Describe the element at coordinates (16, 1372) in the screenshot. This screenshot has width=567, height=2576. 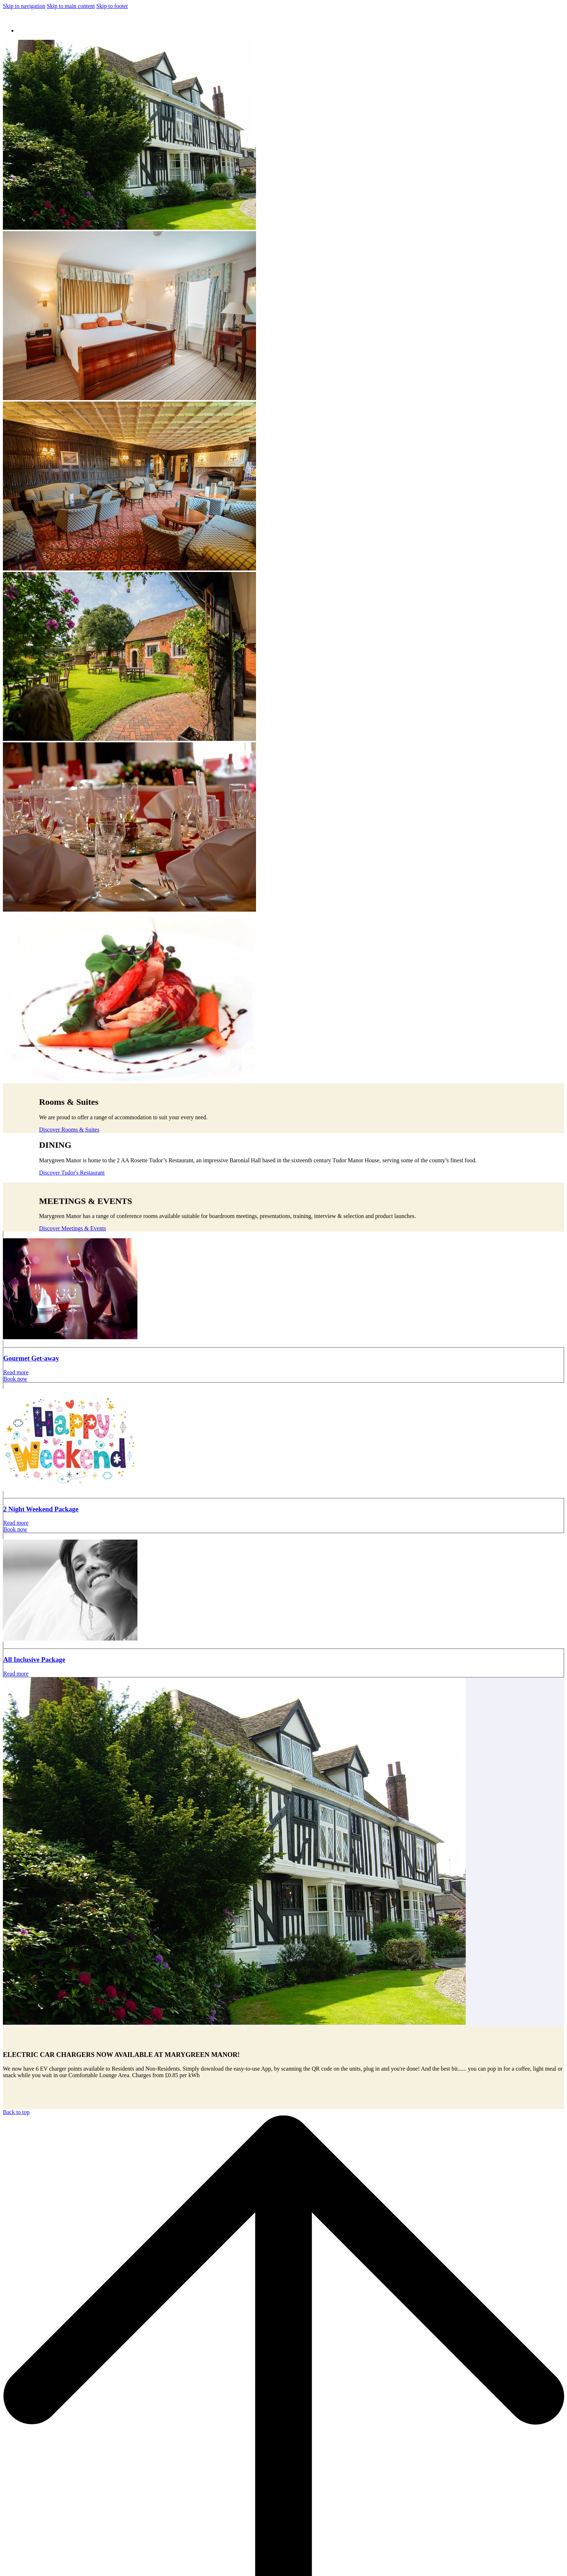
I see `Read more [Read more about Gourmet Get-away]` at that location.